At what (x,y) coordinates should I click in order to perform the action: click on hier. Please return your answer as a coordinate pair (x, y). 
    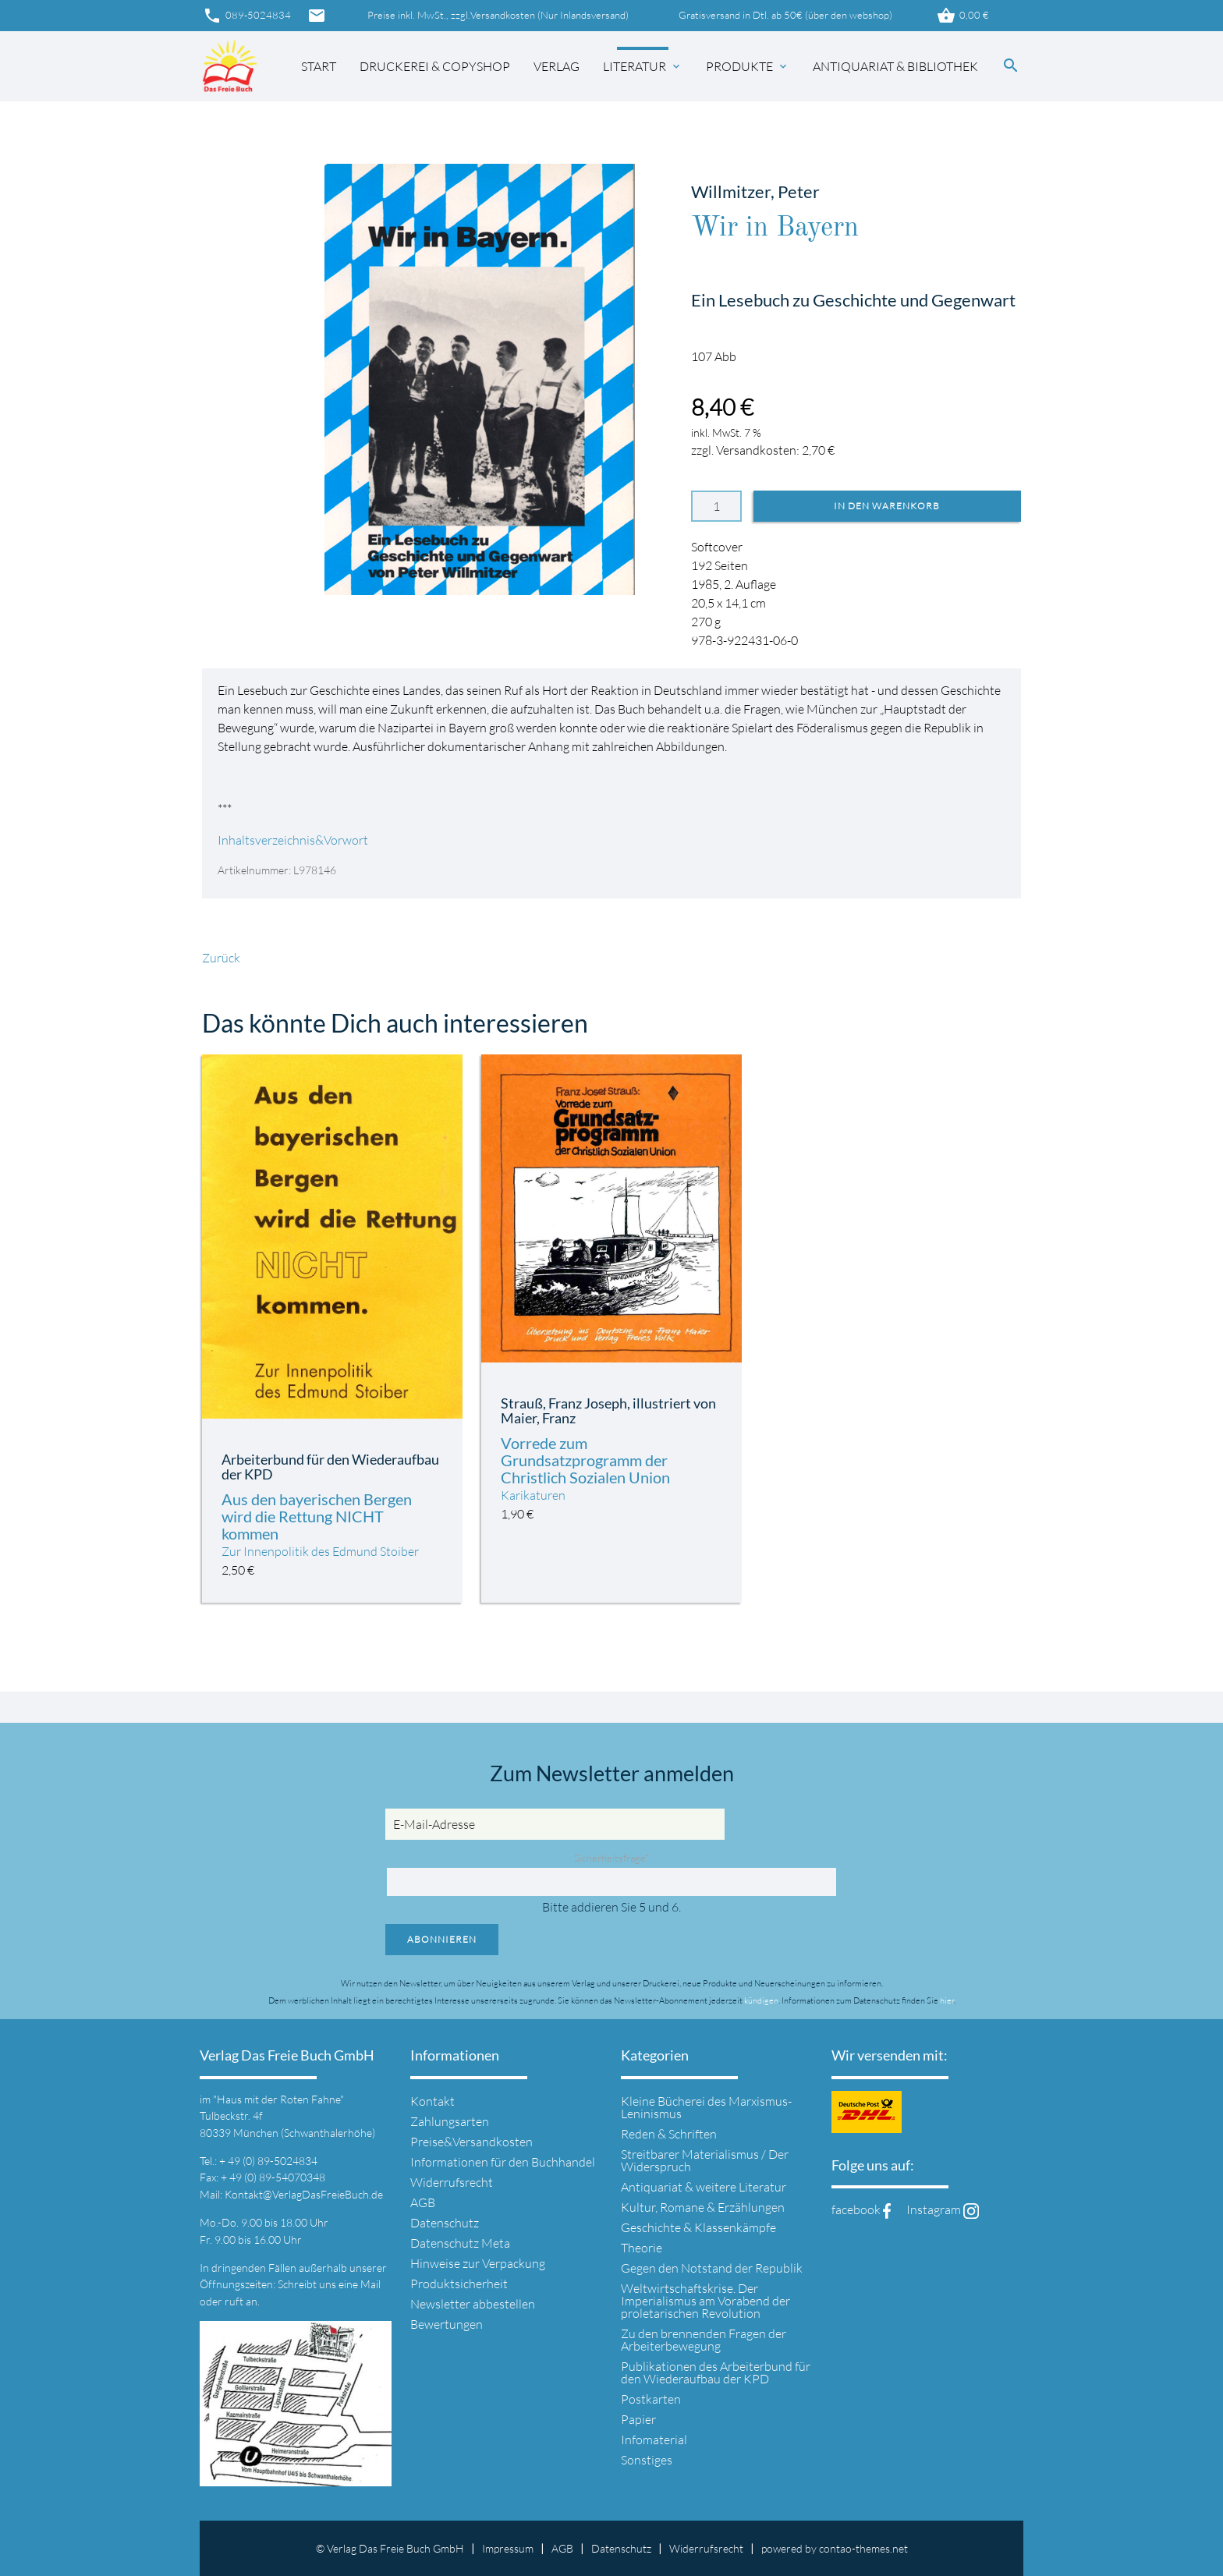
    Looking at the image, I should click on (947, 2000).